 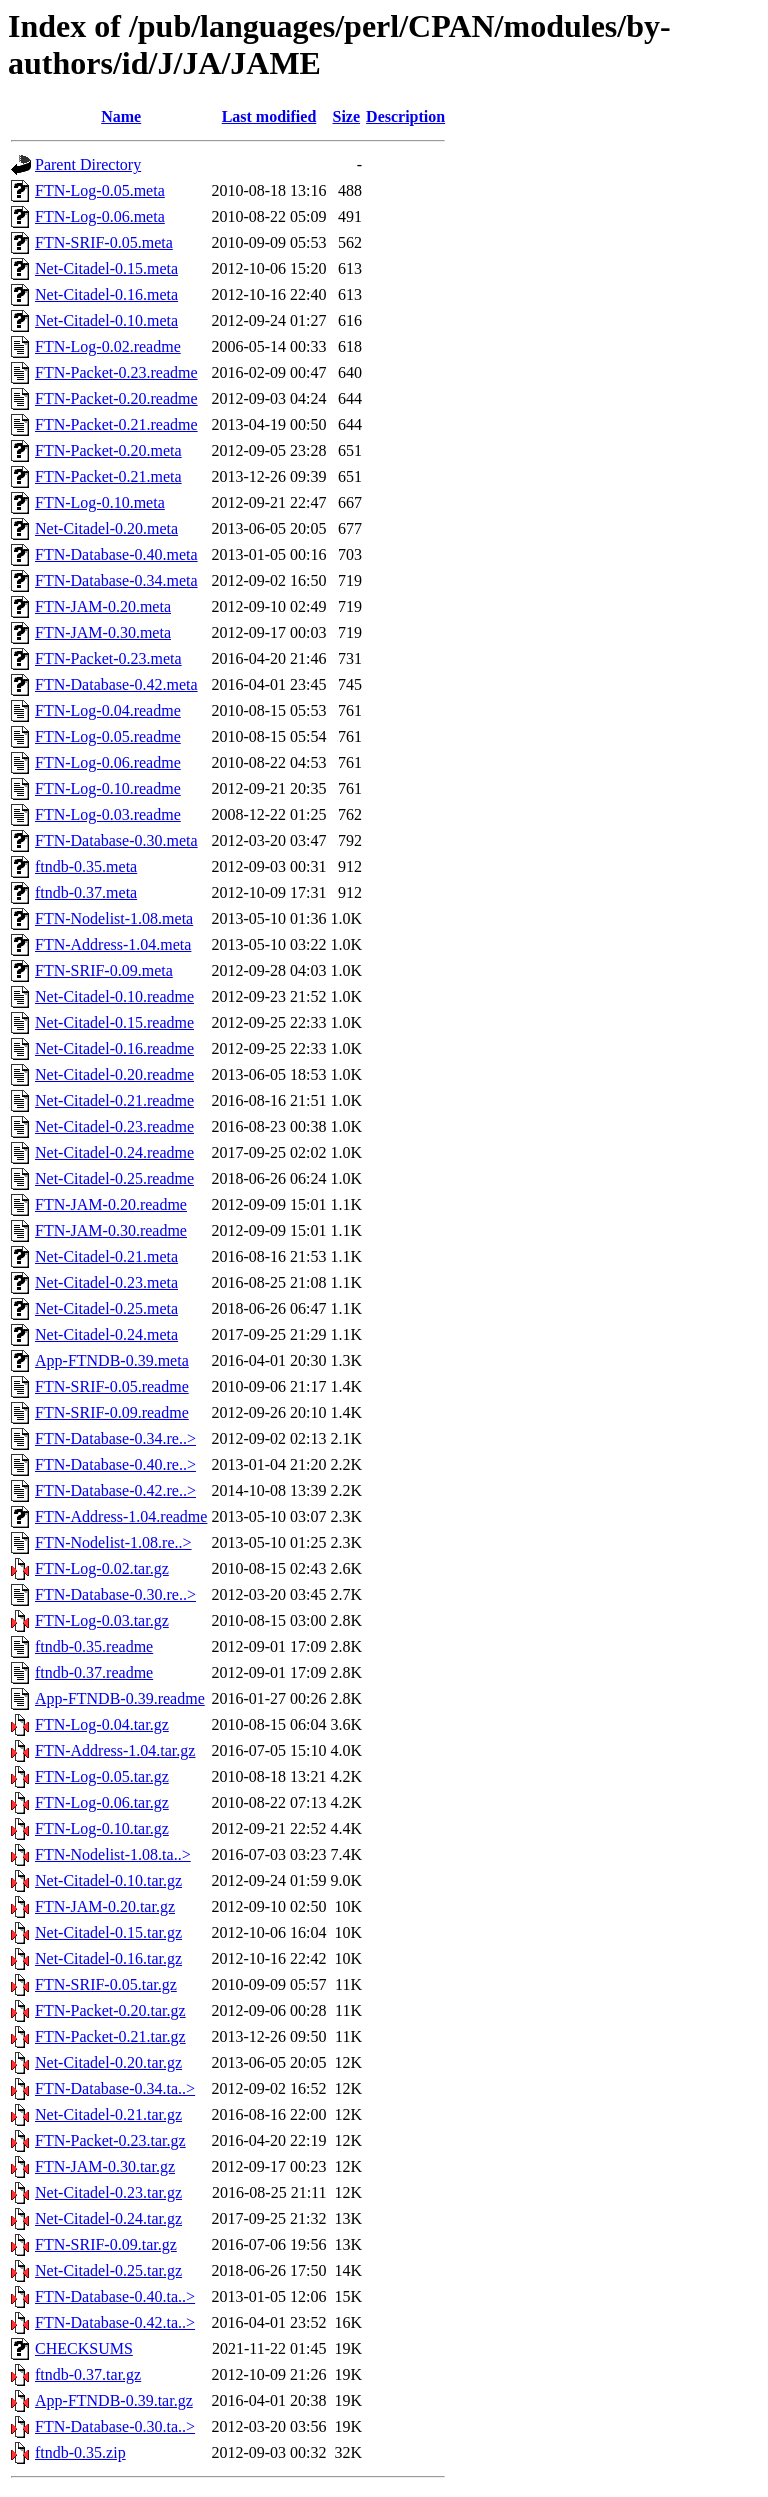 What do you see at coordinates (114, 1100) in the screenshot?
I see `Net-Citadel-0.21.readme` at bounding box center [114, 1100].